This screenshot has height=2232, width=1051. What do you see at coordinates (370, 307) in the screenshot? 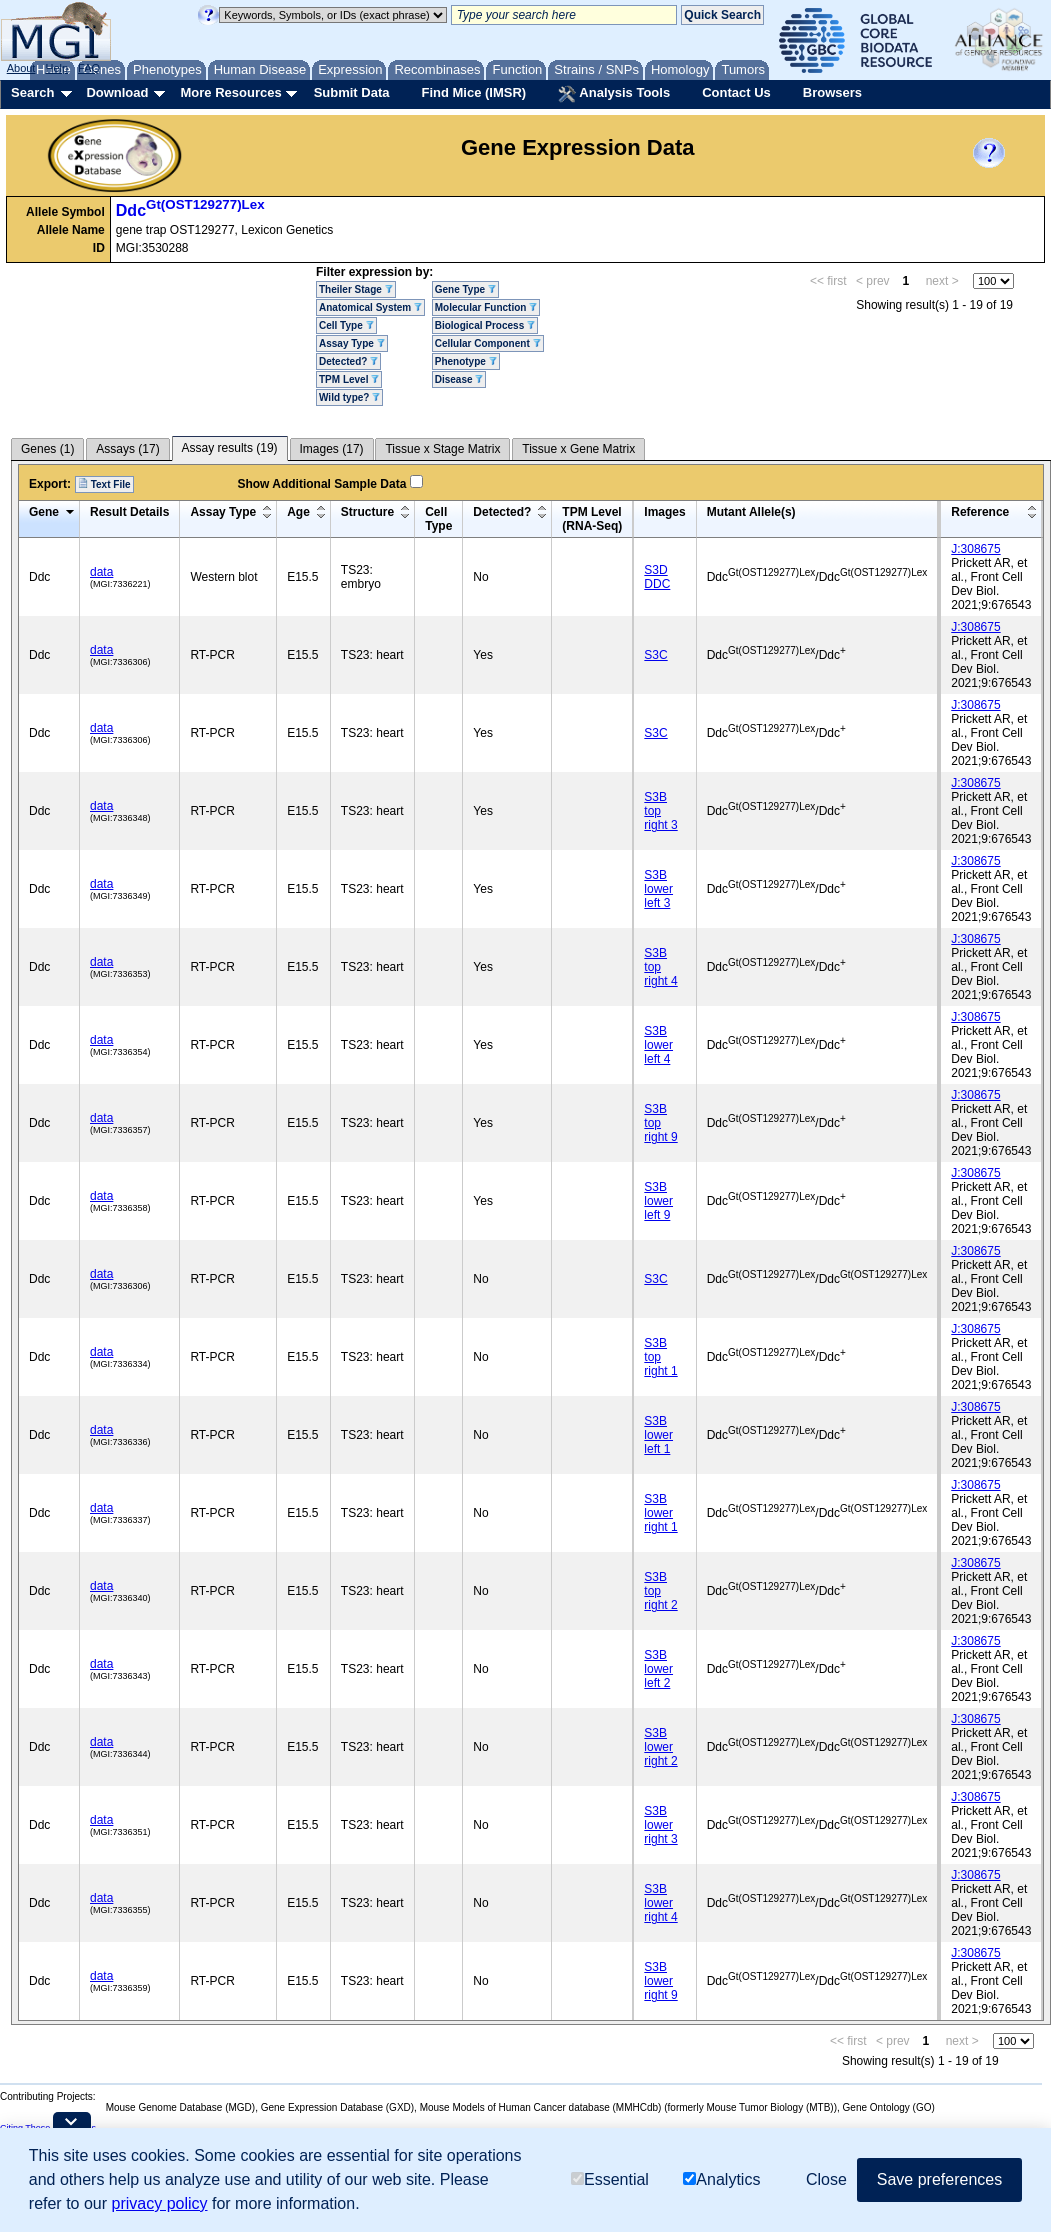
I see `Anatomical System` at bounding box center [370, 307].